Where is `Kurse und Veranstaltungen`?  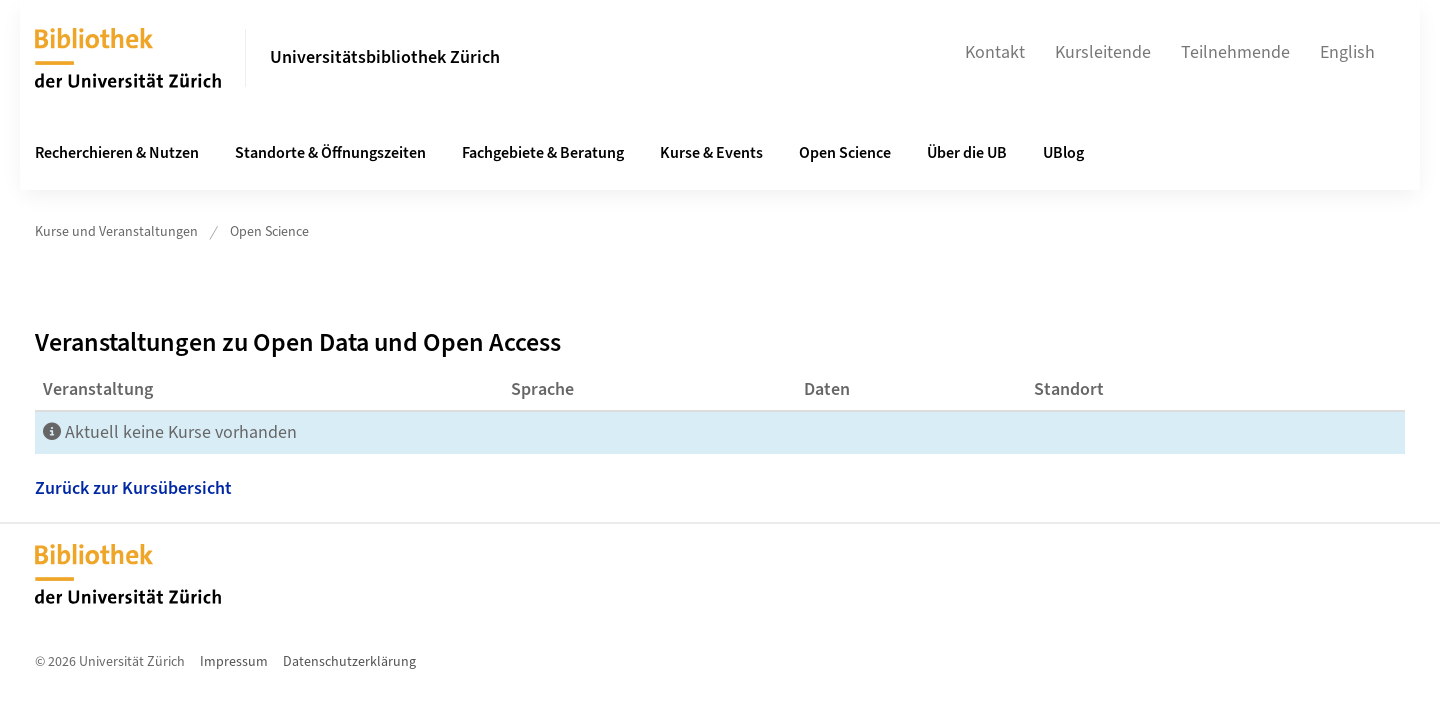
Kurse und Veranstaltungen is located at coordinates (116, 232).